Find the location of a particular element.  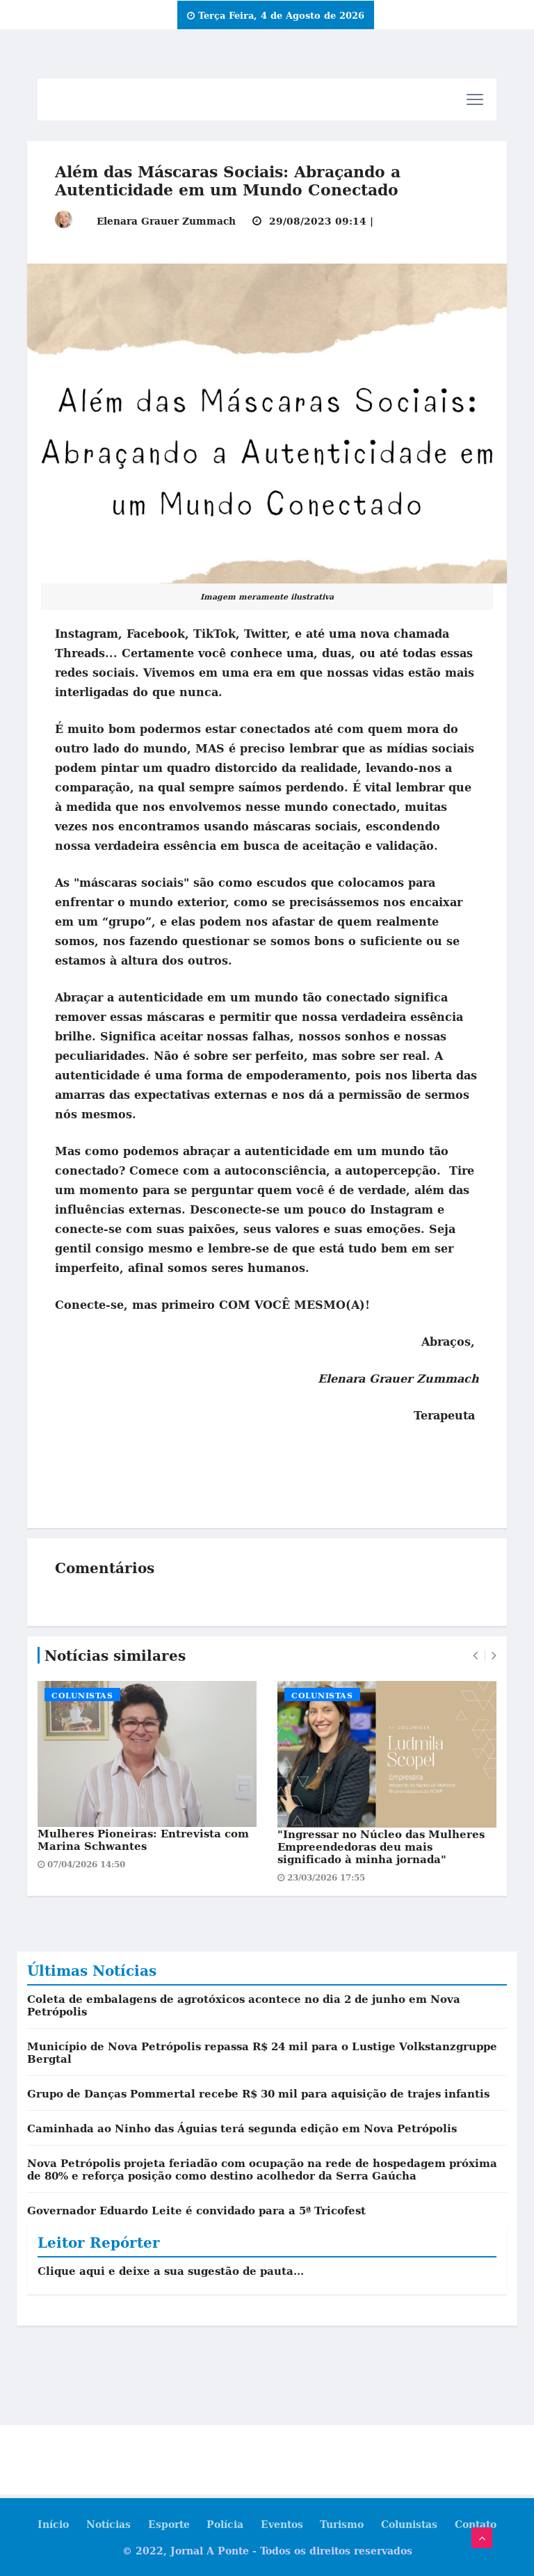

[presentation] is located at coordinates (475, 1656).